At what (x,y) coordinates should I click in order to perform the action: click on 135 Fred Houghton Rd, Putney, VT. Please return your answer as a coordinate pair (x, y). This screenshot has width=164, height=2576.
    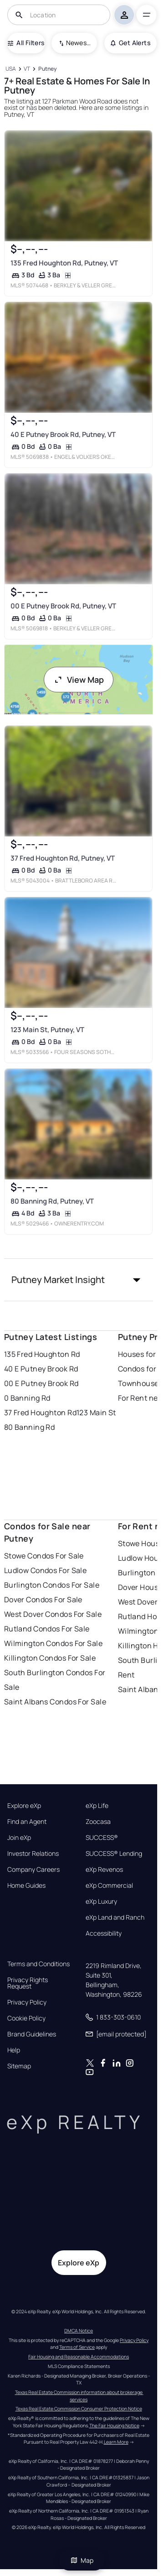
    Looking at the image, I should click on (64, 263).